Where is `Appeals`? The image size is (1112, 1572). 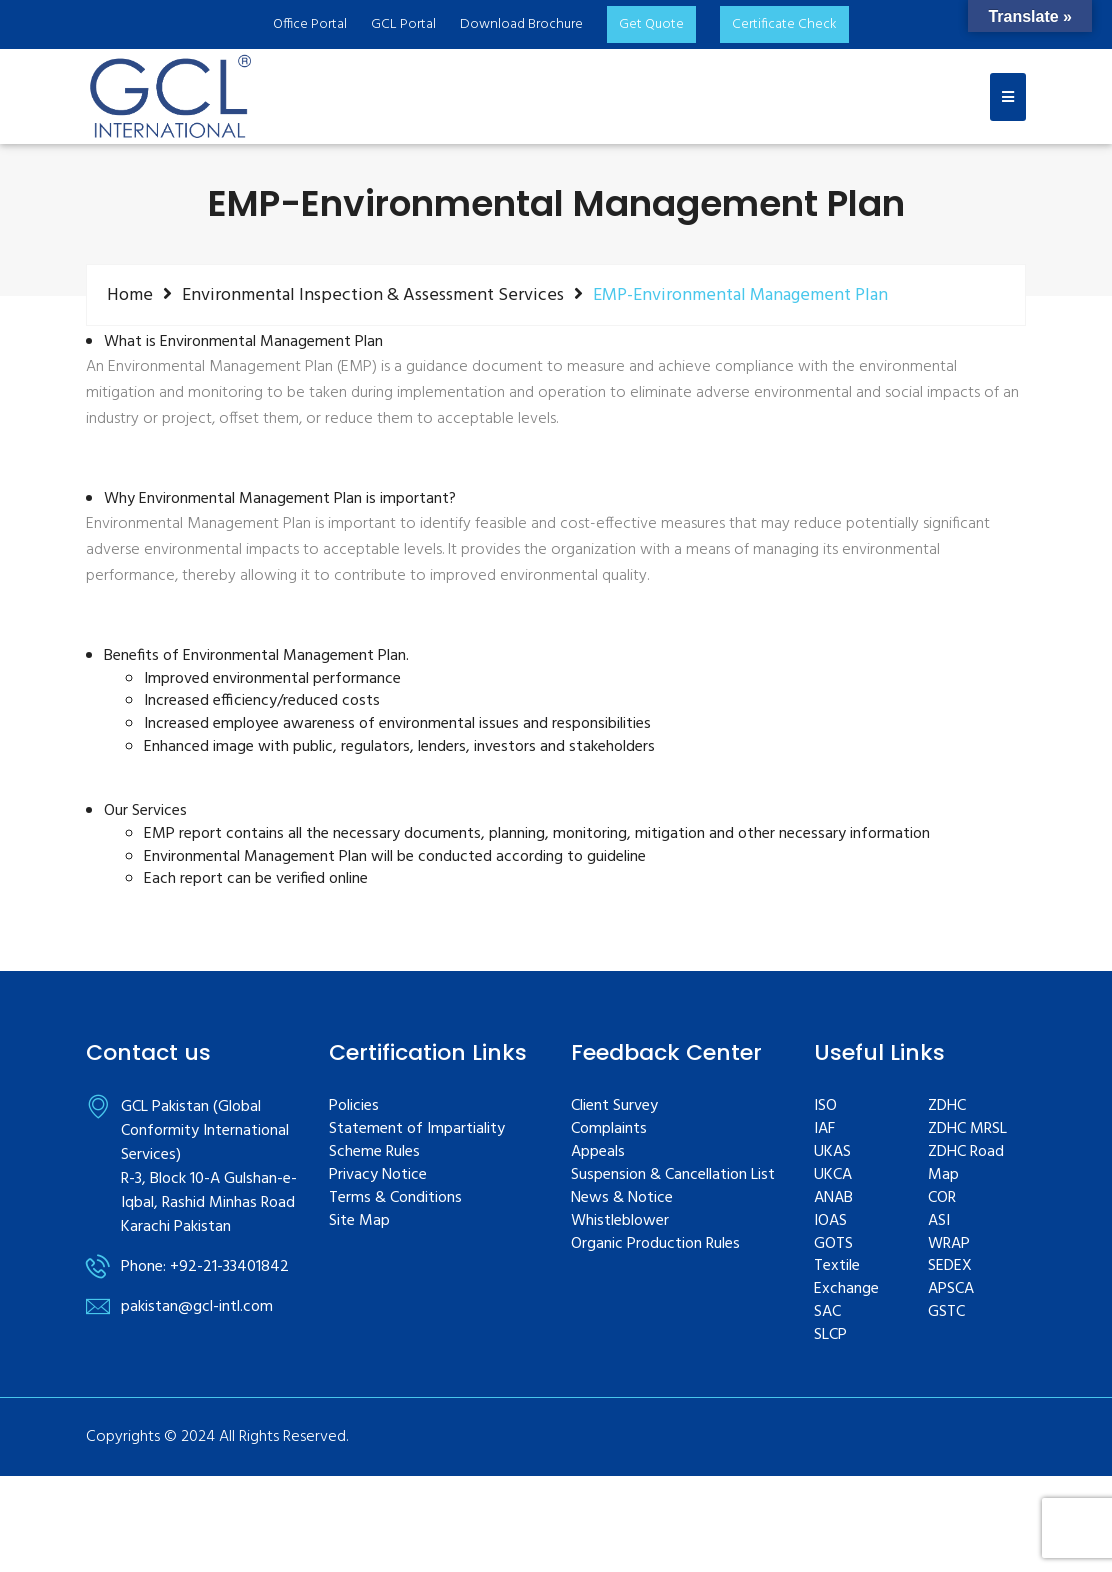 Appeals is located at coordinates (598, 1152).